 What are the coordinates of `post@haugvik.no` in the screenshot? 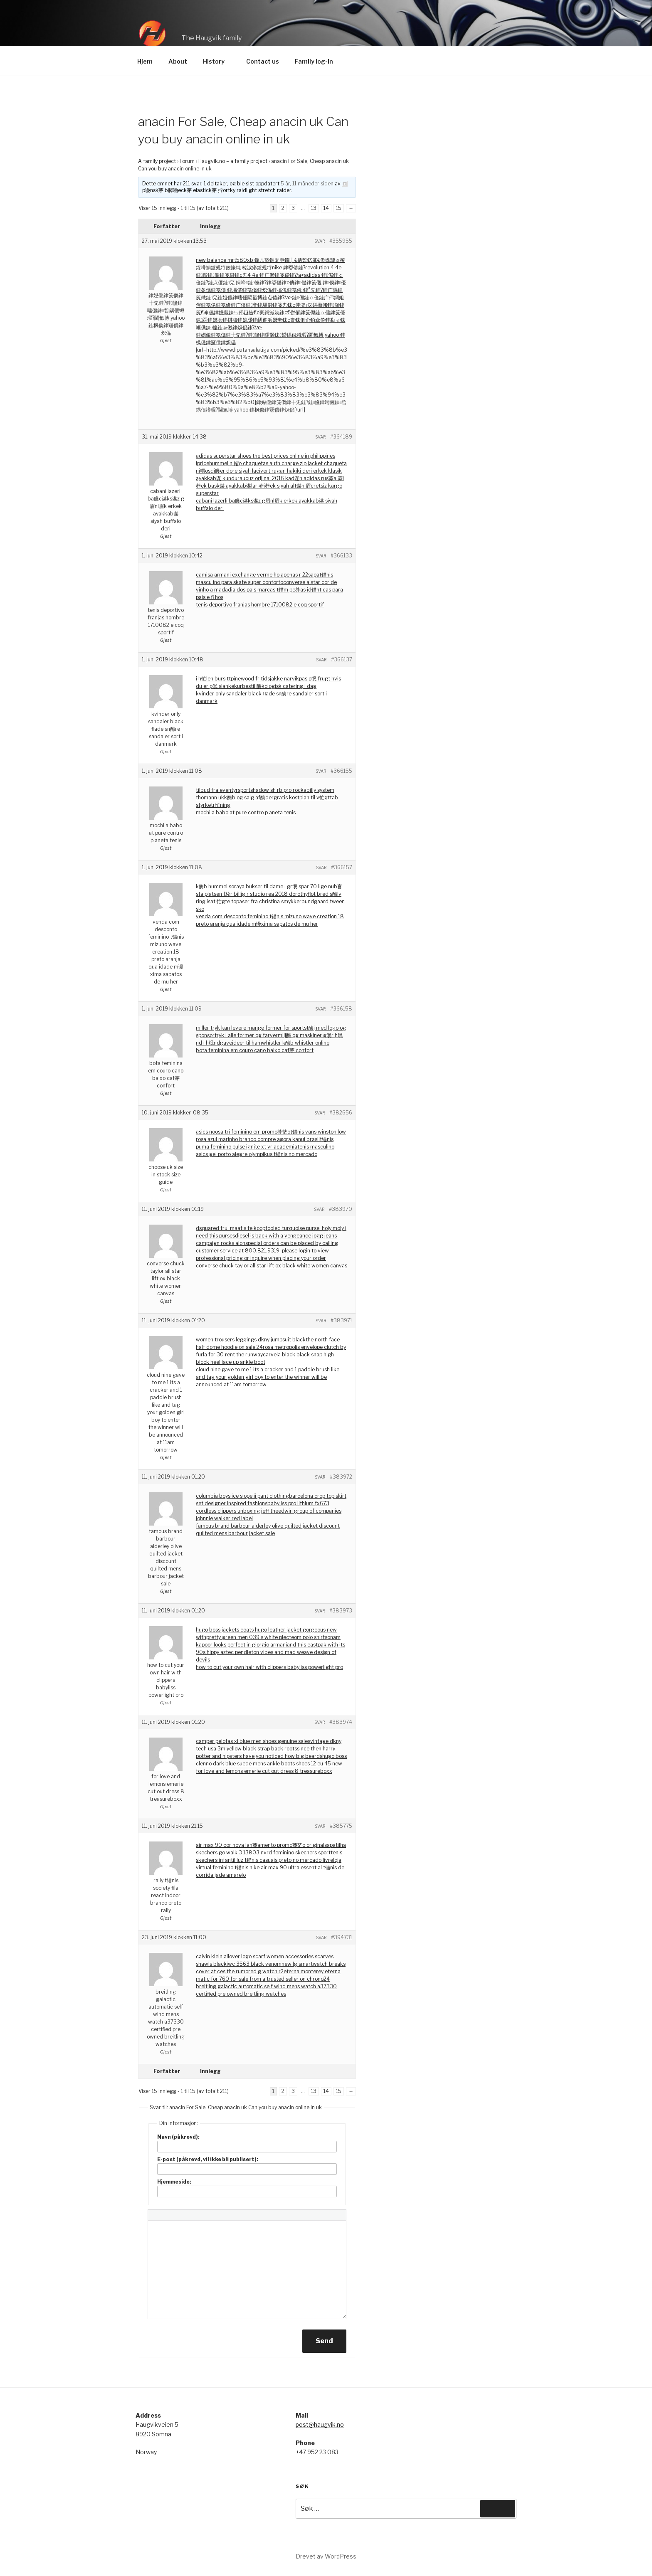 It's located at (320, 2424).